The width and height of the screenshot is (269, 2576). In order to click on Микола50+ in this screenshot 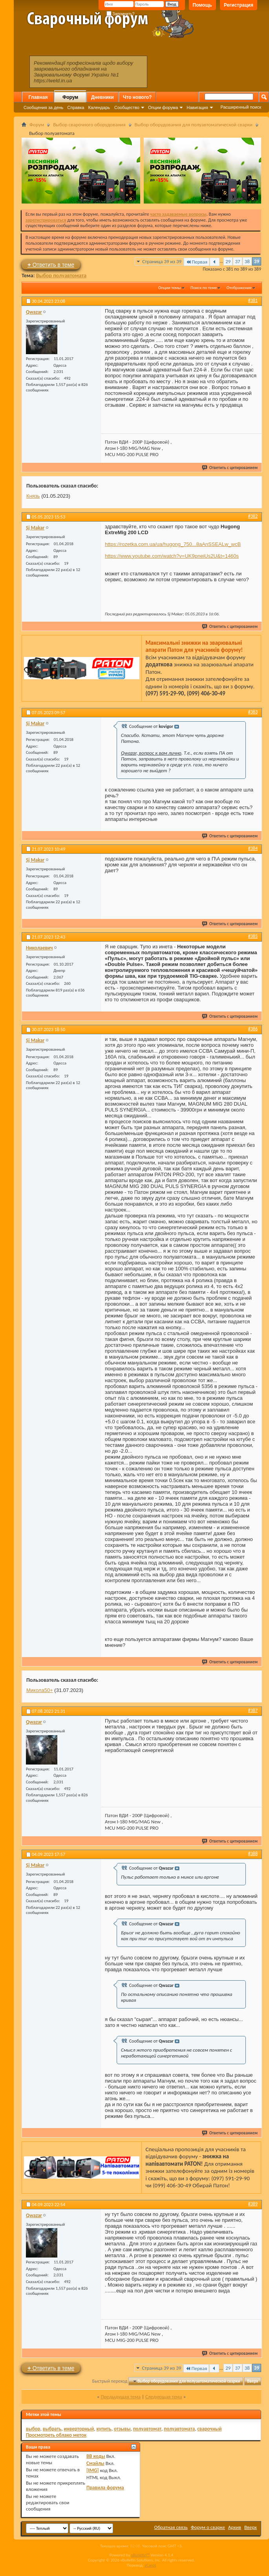, I will do `click(39, 1690)`.